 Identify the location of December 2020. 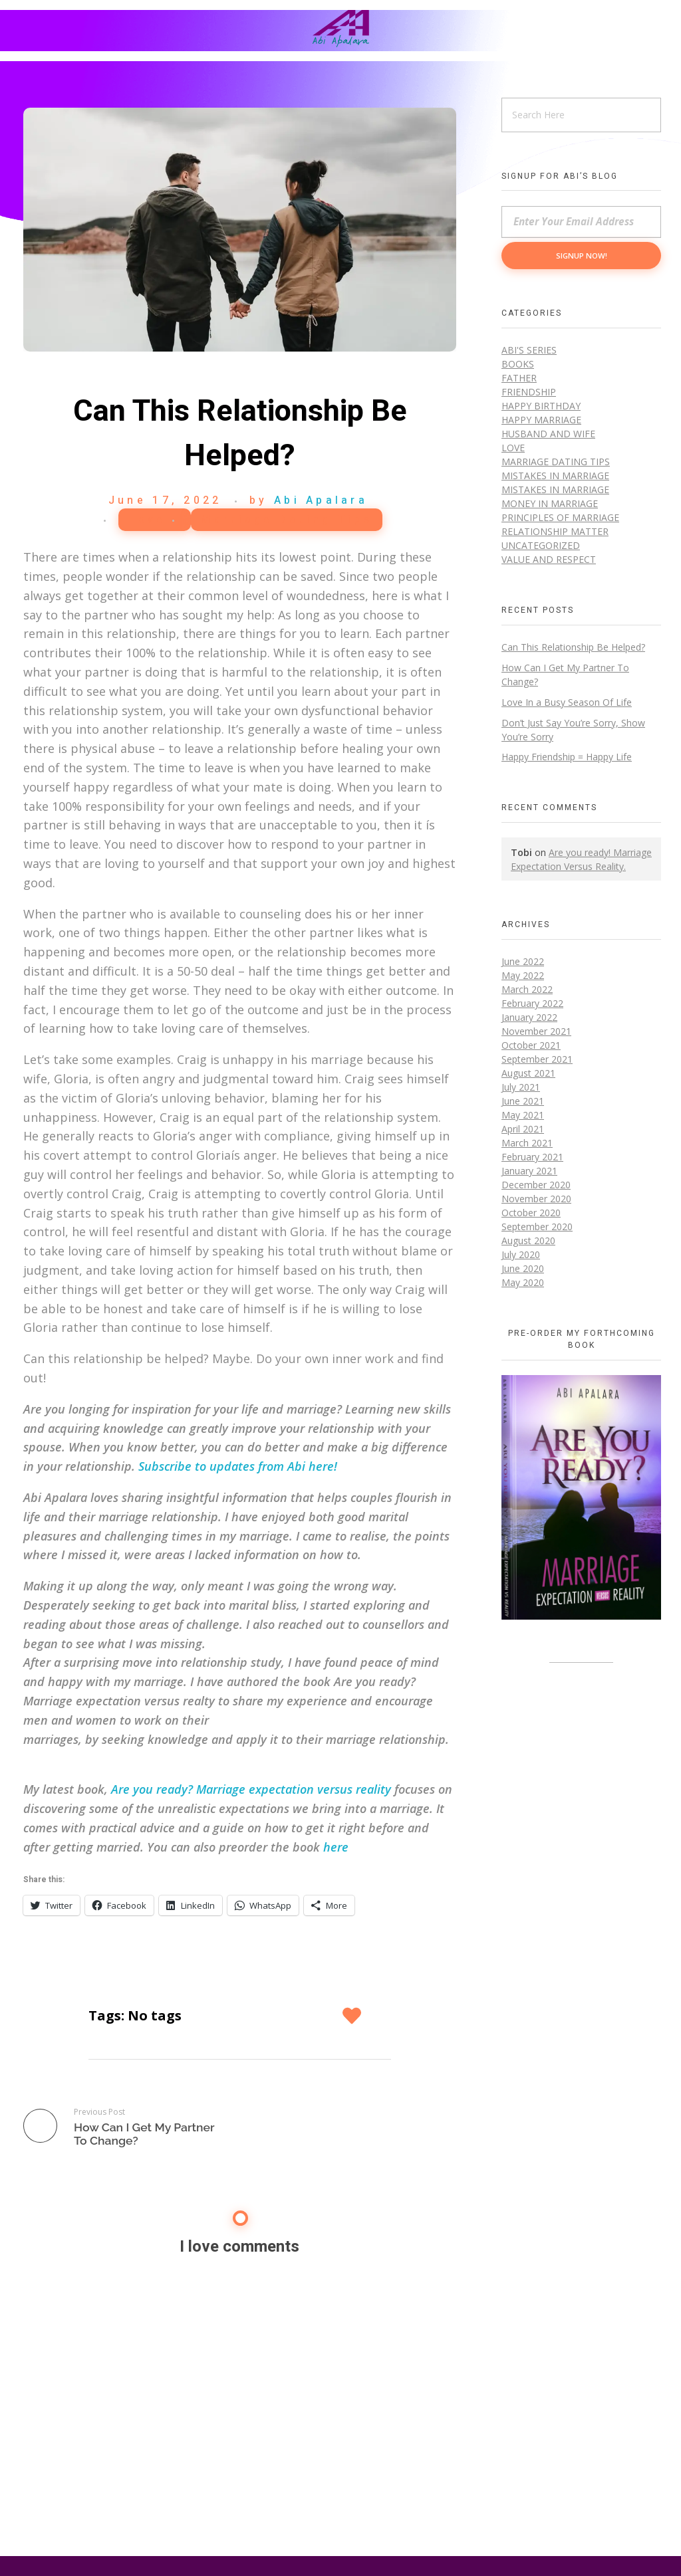
(536, 1184).